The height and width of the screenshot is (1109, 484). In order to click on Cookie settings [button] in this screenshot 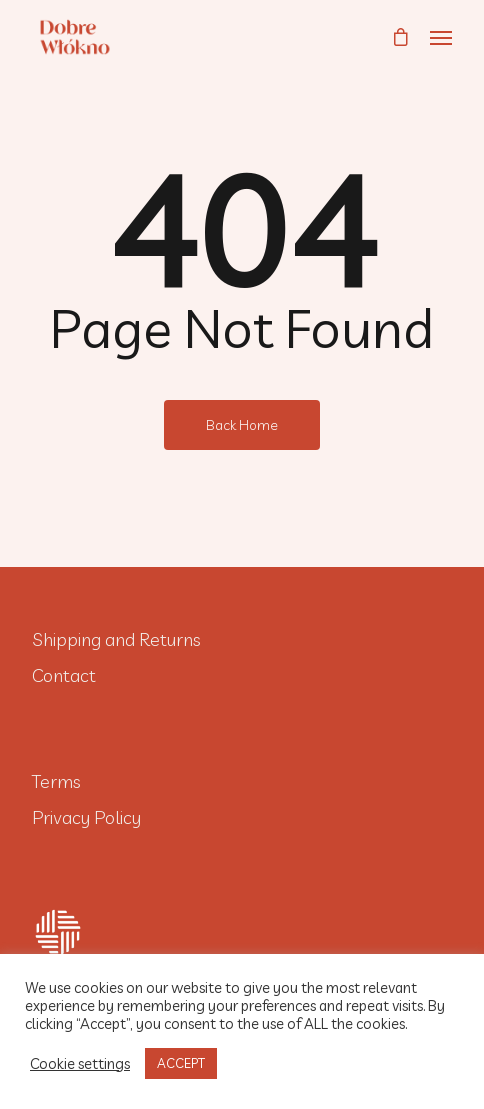, I will do `click(80, 1064)`.